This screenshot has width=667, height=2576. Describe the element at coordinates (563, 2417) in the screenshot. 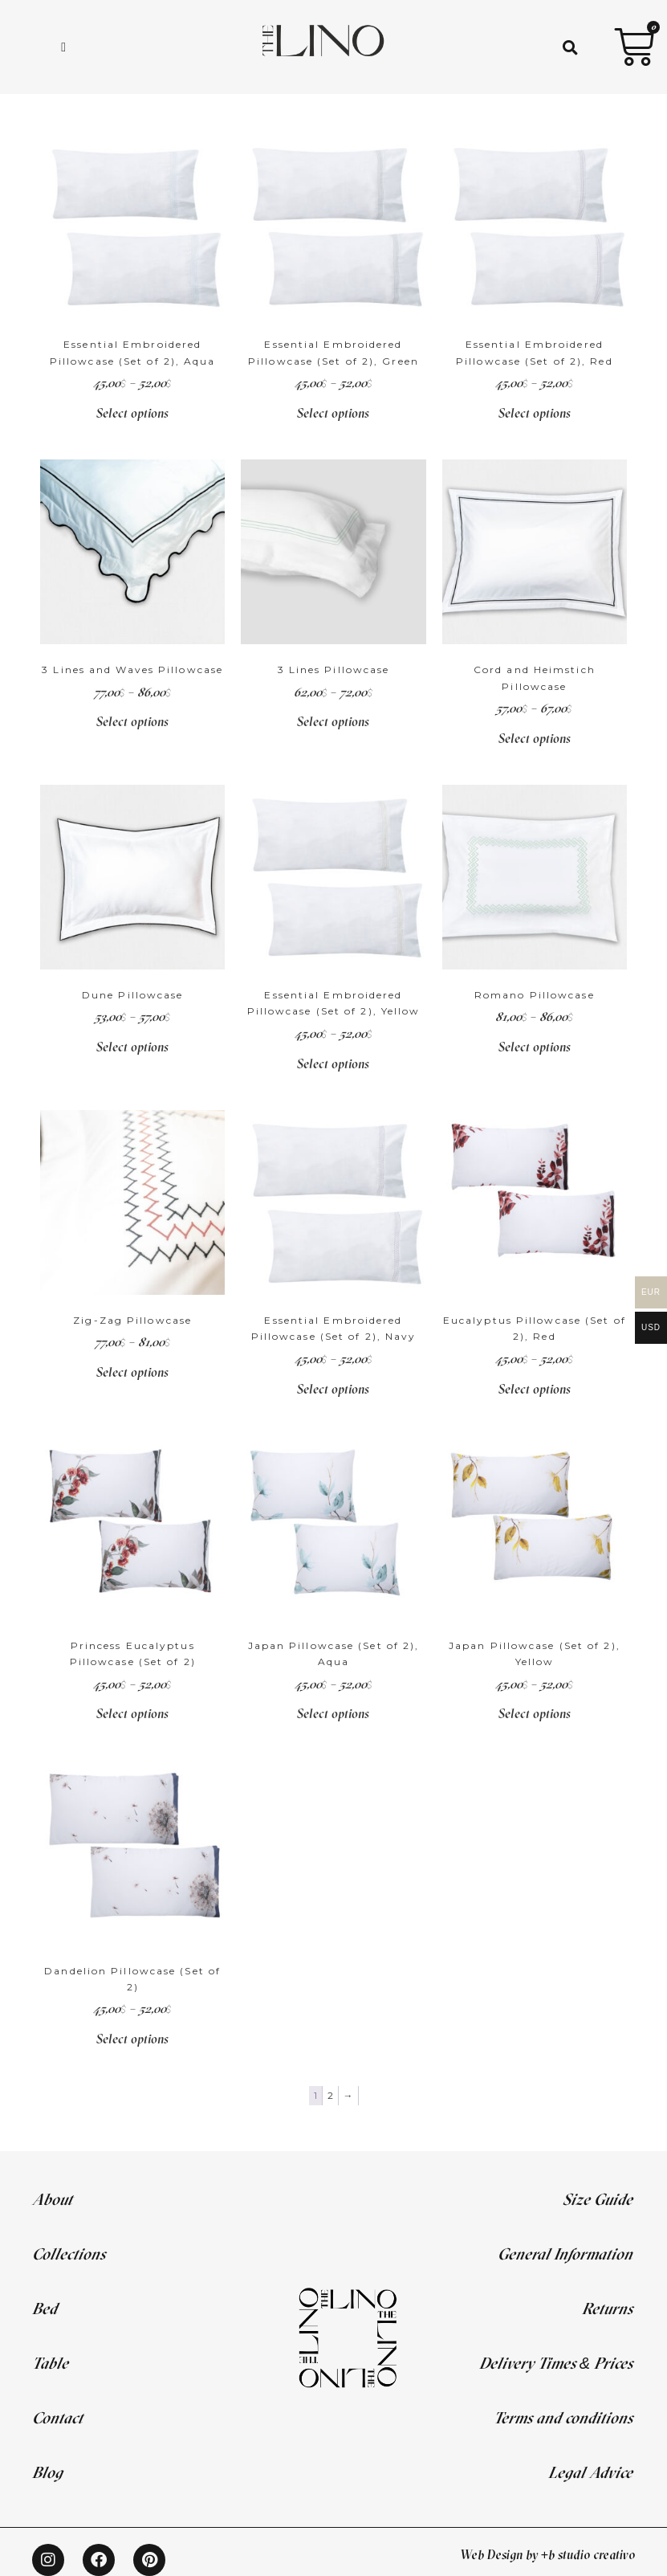

I see `Terms and conditions` at that location.